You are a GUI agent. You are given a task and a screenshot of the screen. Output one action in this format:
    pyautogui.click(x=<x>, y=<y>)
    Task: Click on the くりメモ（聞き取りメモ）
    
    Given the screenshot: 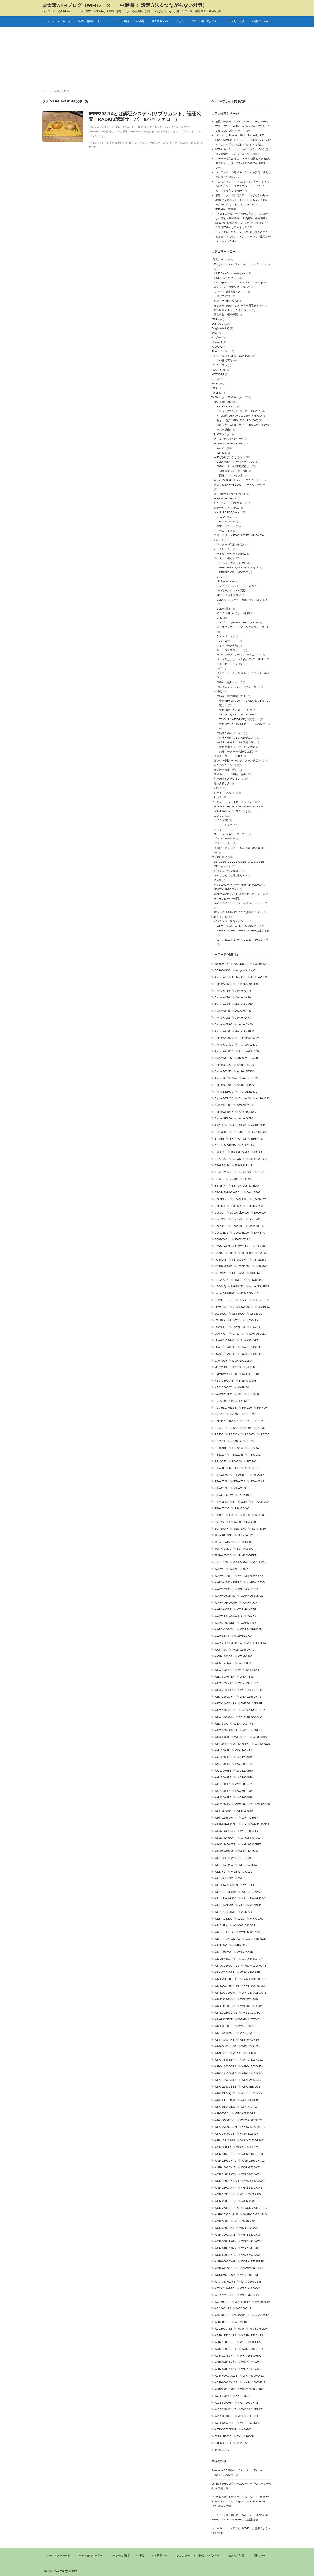 What is the action you would take?
    pyautogui.click(x=230, y=291)
    